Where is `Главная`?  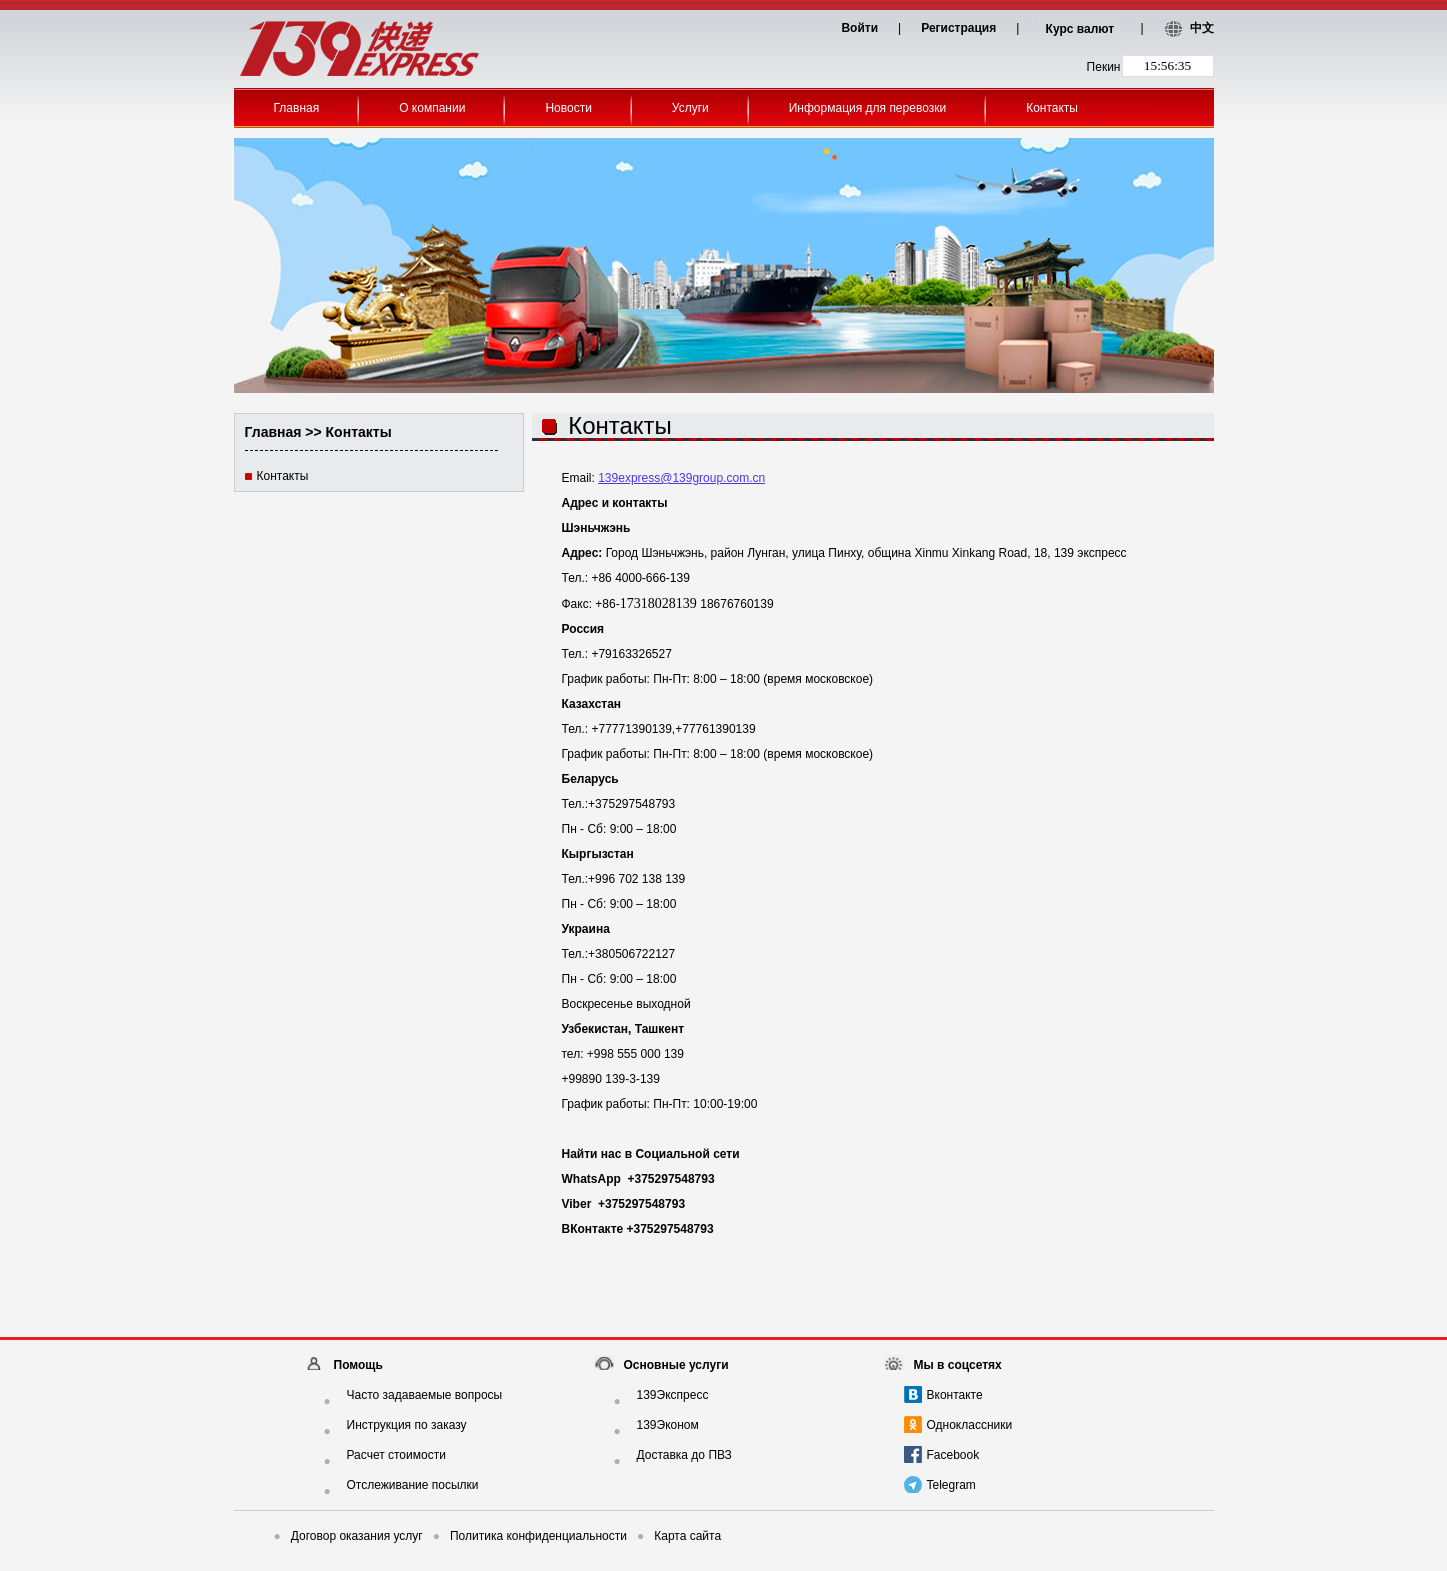
Главная is located at coordinates (297, 108).